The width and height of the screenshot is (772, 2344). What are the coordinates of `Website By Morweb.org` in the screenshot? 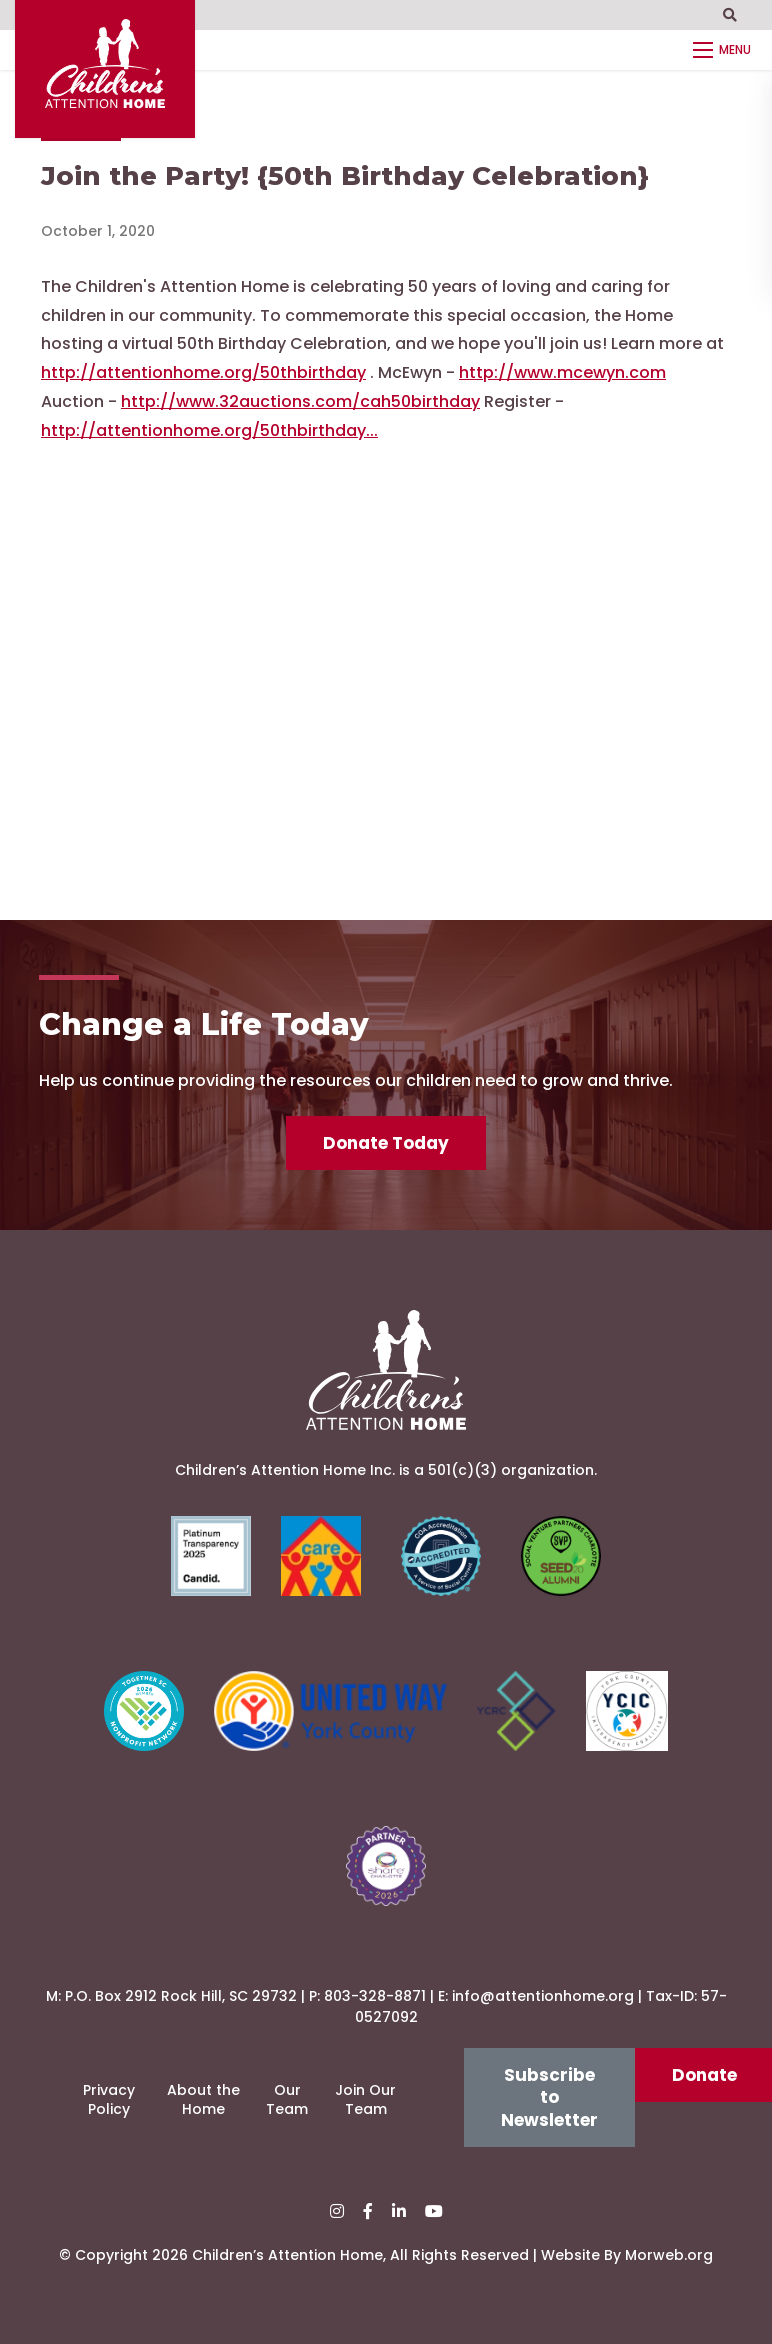 It's located at (627, 2255).